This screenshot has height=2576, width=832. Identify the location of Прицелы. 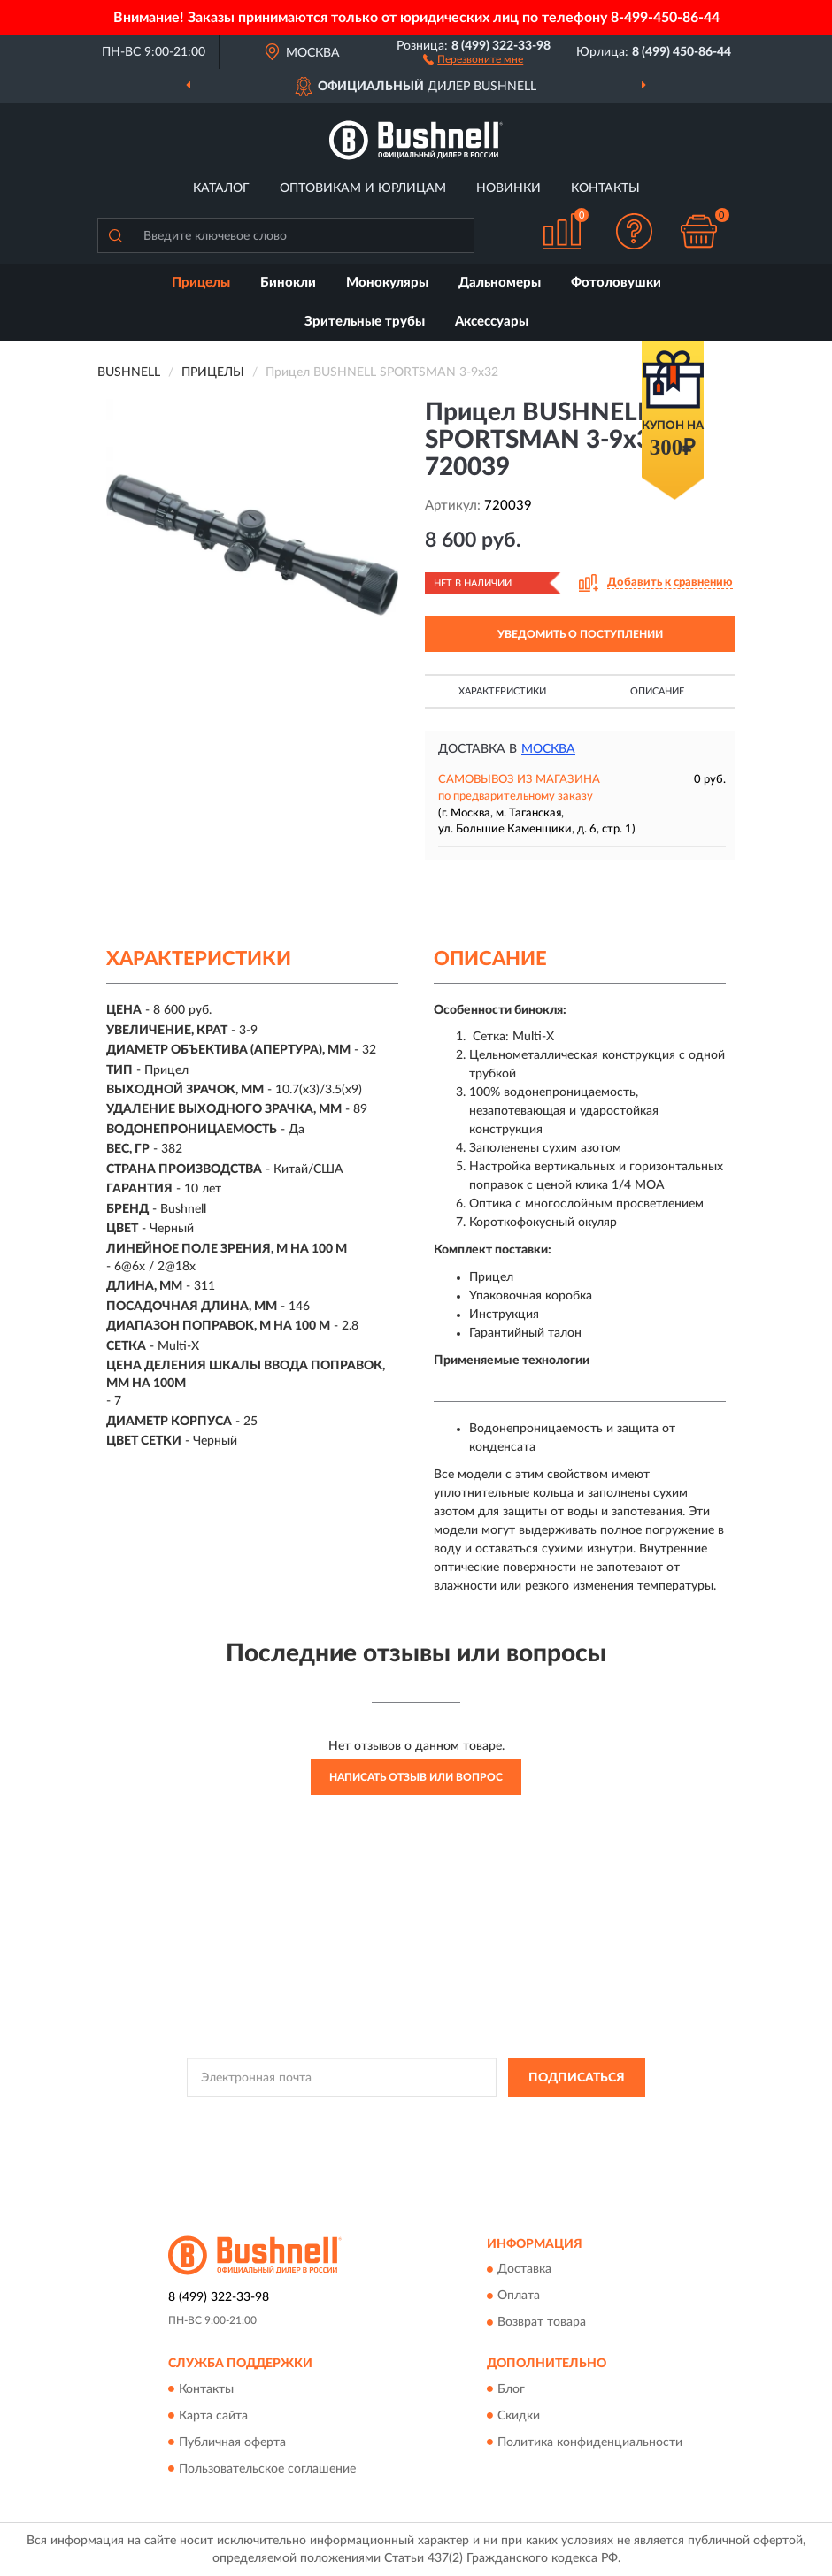
(201, 282).